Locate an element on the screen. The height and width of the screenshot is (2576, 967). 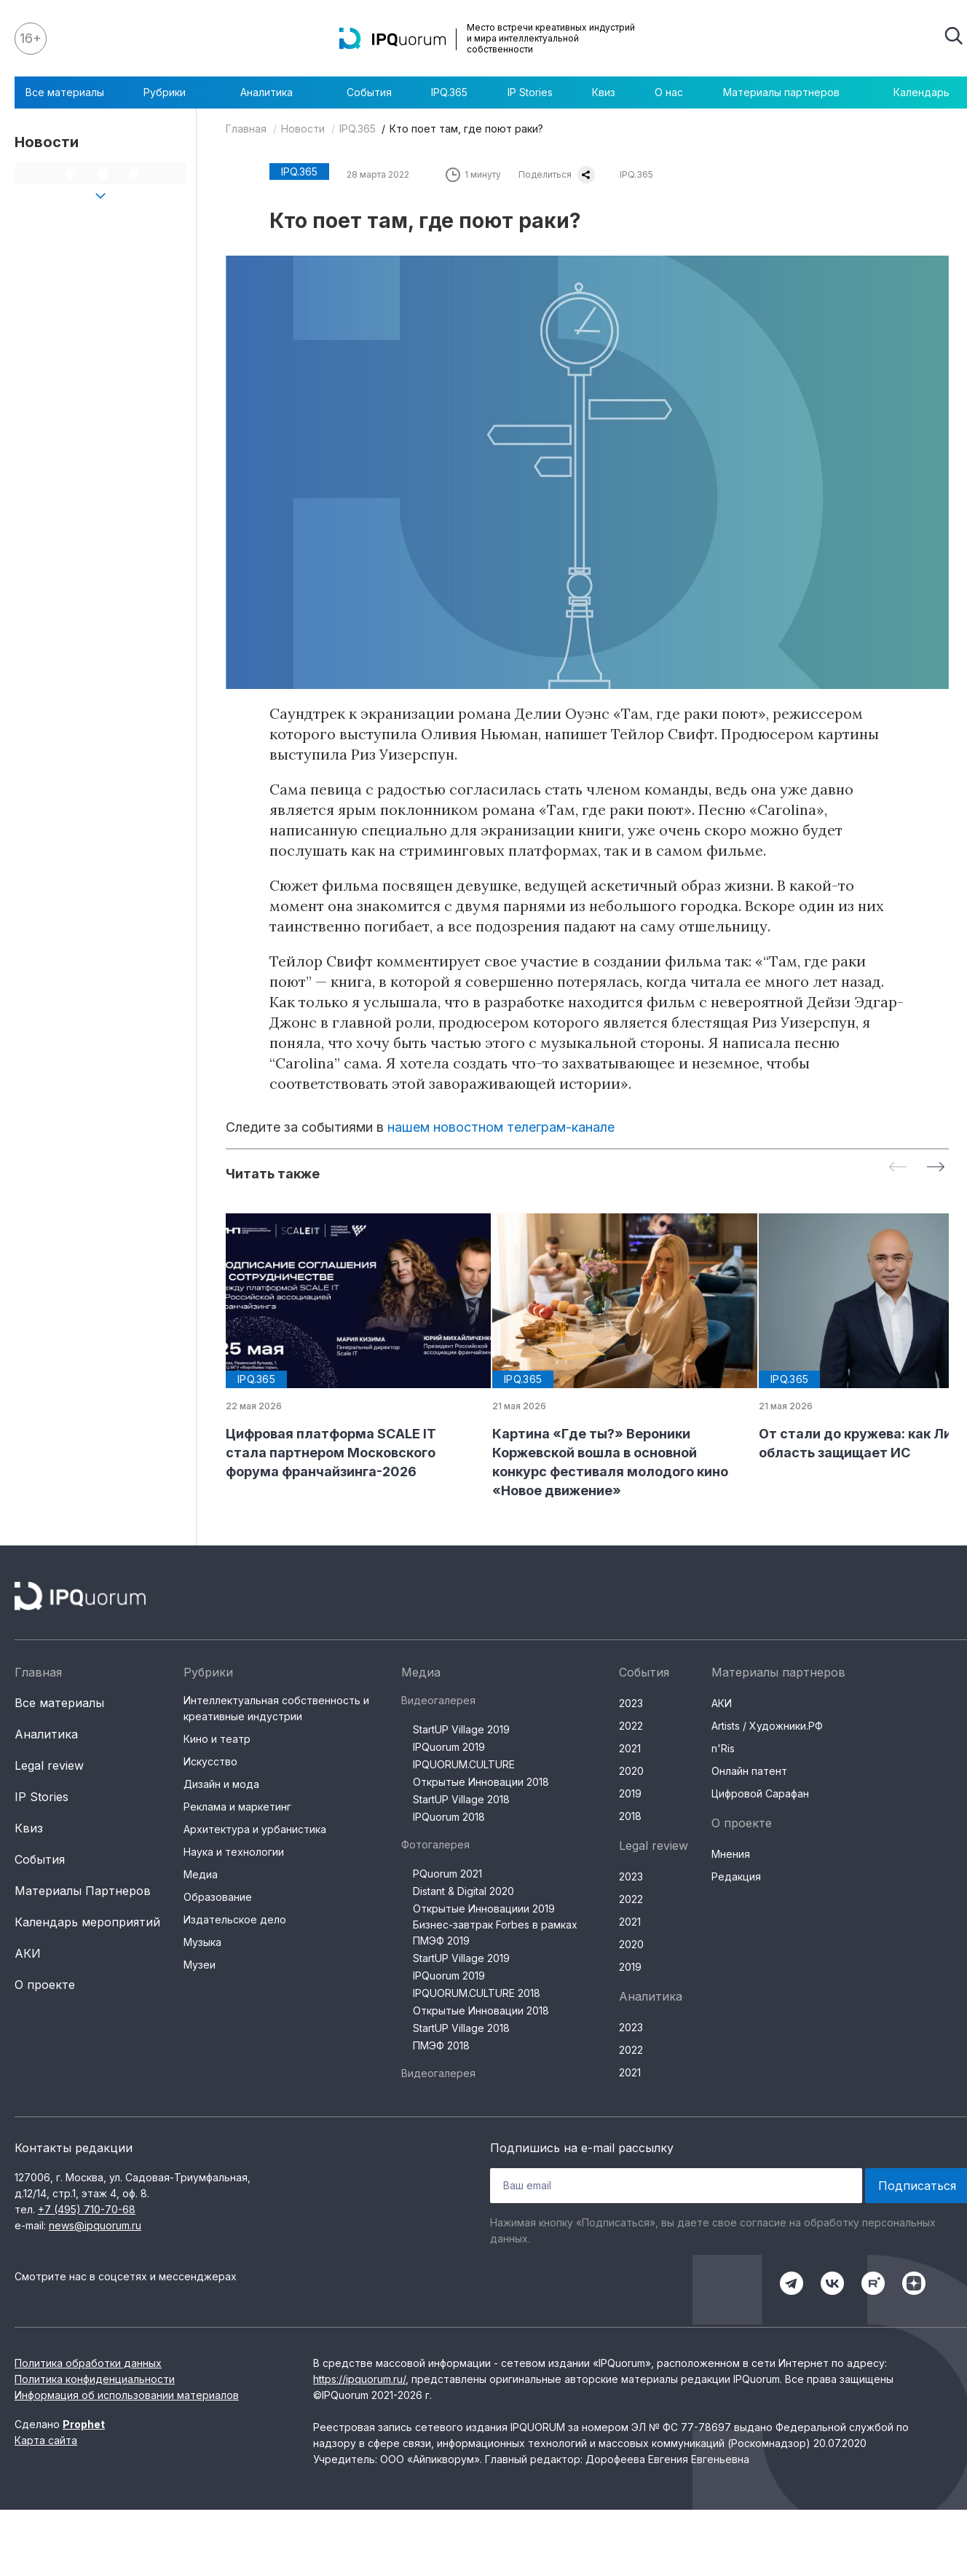
Кто поет там, где поют раки? is located at coordinates (466, 128).